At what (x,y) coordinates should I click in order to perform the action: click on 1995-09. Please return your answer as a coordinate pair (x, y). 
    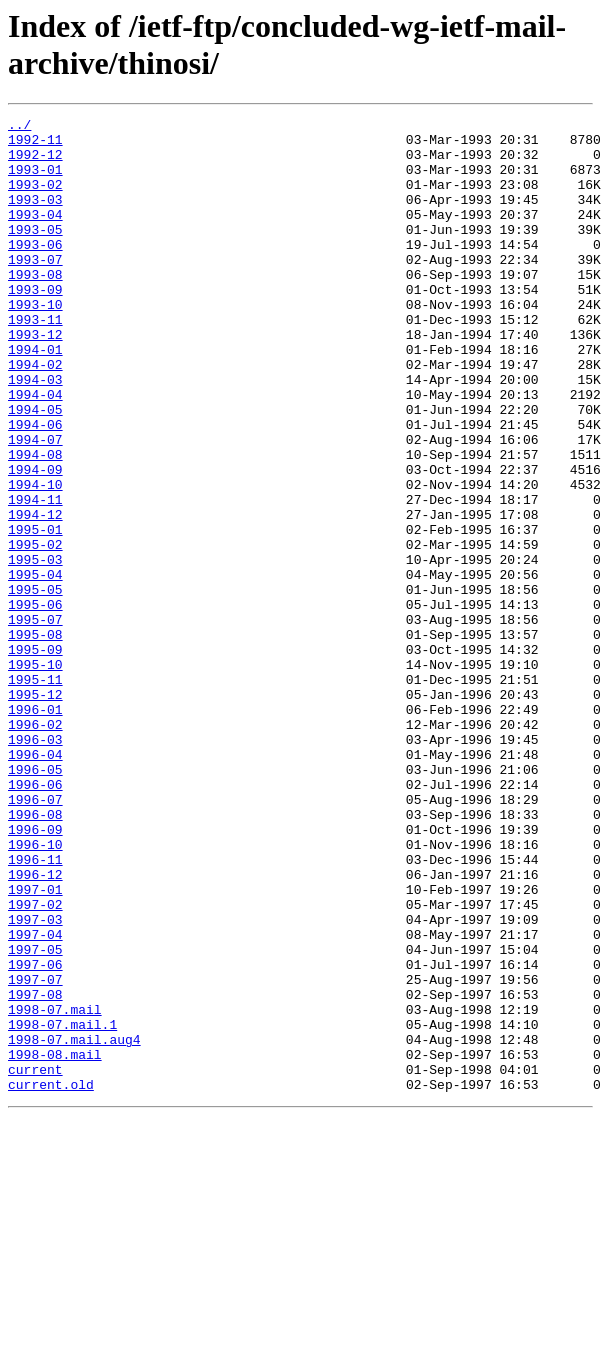
    Looking at the image, I should click on (35, 757).